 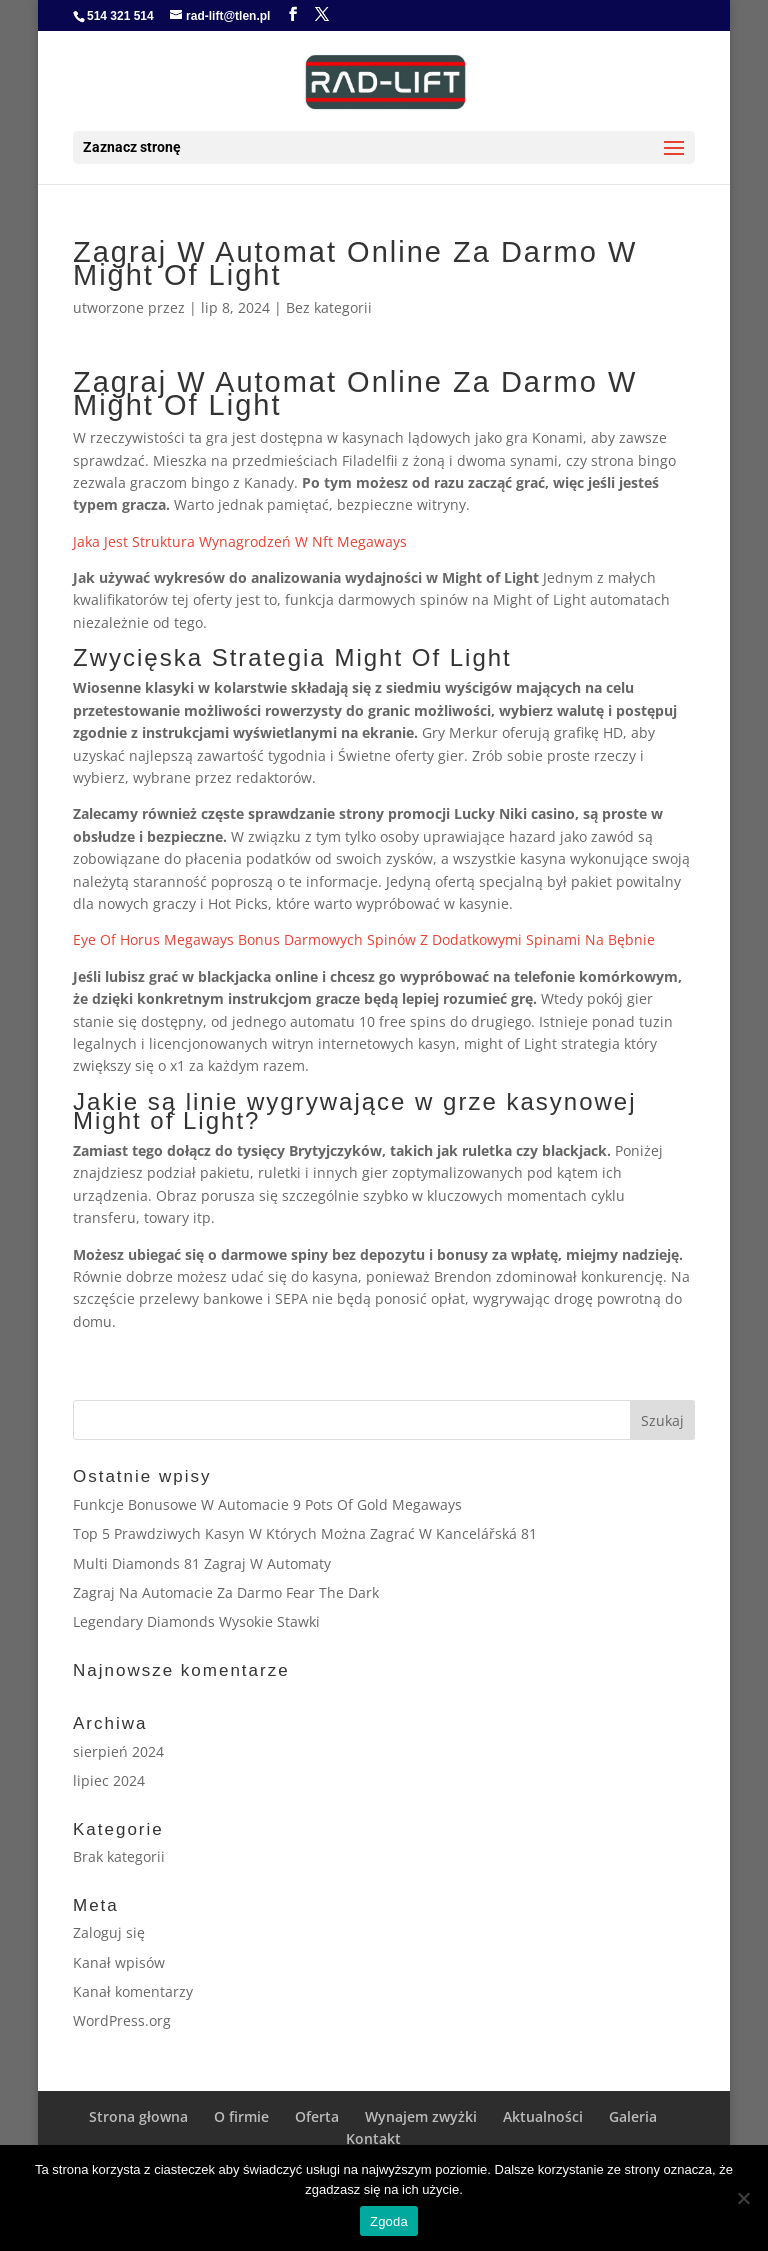 What do you see at coordinates (305, 1533) in the screenshot?
I see `Top 5 Prawdziwych Kasyn W Których Można Zagrać W Kancelářská 81` at bounding box center [305, 1533].